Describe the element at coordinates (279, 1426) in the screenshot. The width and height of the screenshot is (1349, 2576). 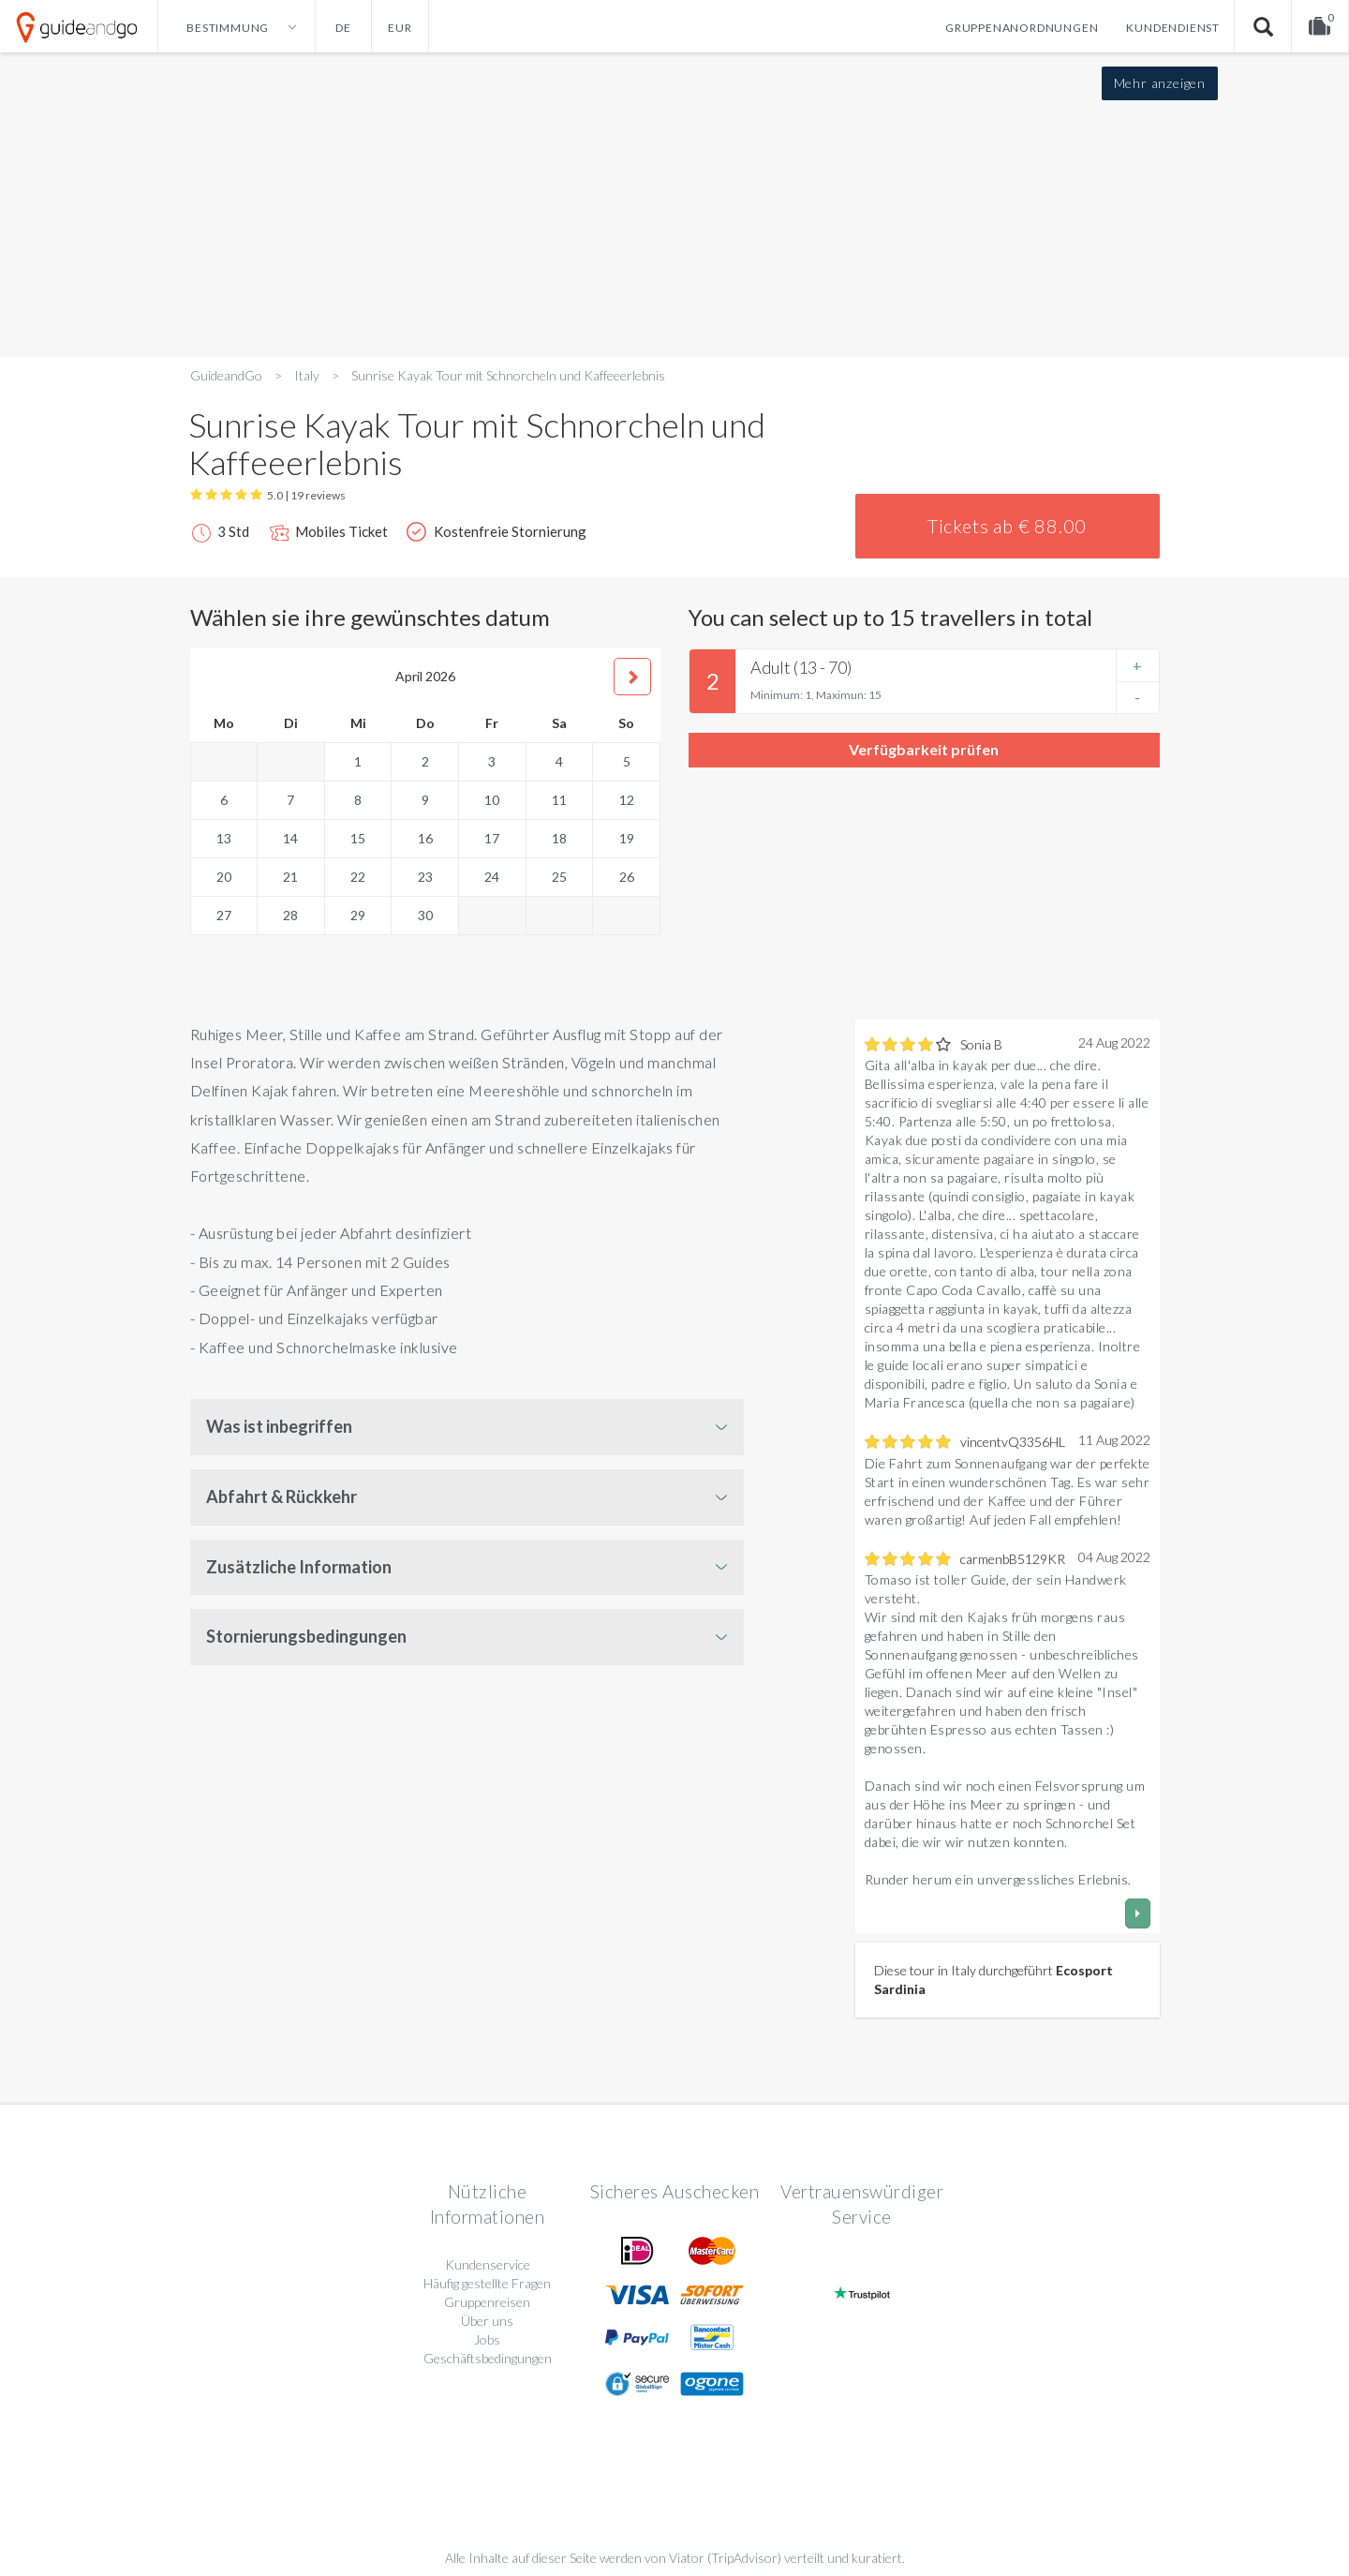
I see `Was ist inbegriffen` at that location.